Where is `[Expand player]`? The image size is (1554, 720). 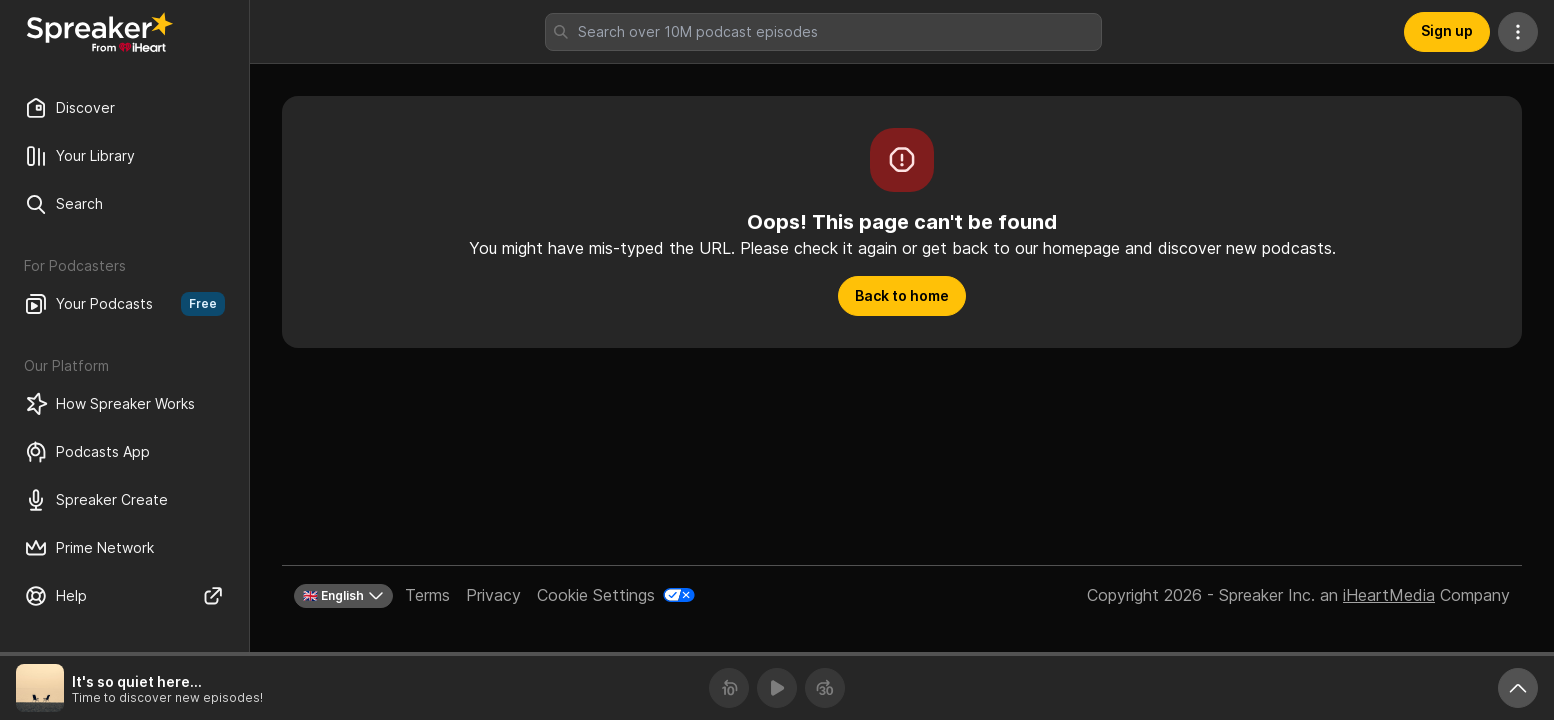 [Expand player] is located at coordinates (1518, 688).